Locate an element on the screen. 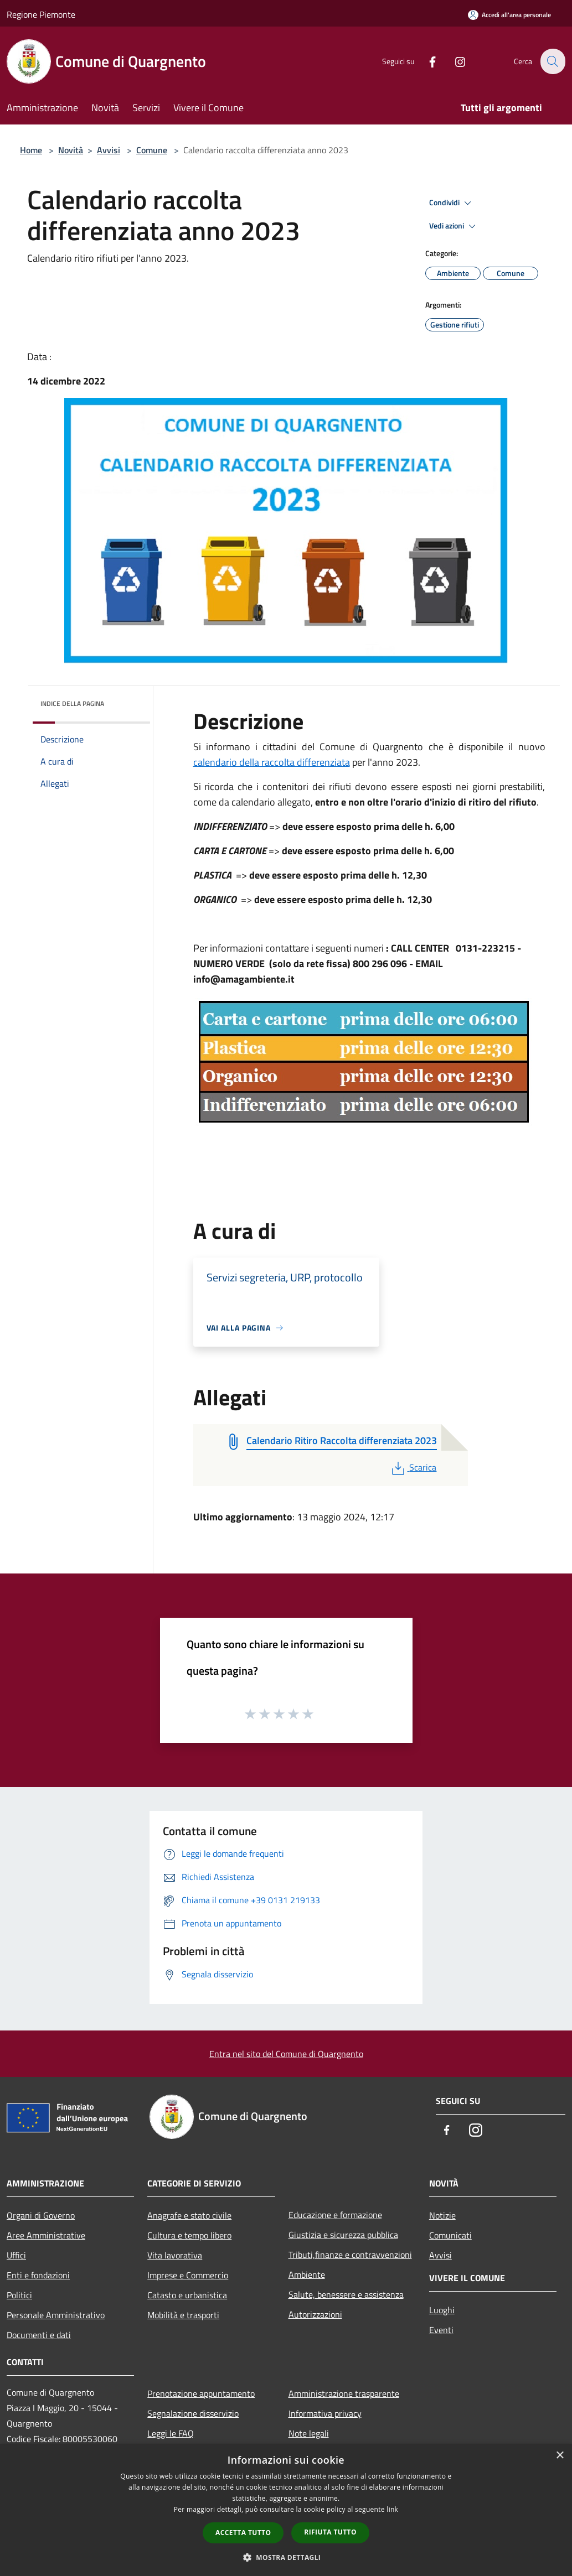 This screenshot has width=572, height=2576. [Accedi all'area personale] is located at coordinates (509, 15).